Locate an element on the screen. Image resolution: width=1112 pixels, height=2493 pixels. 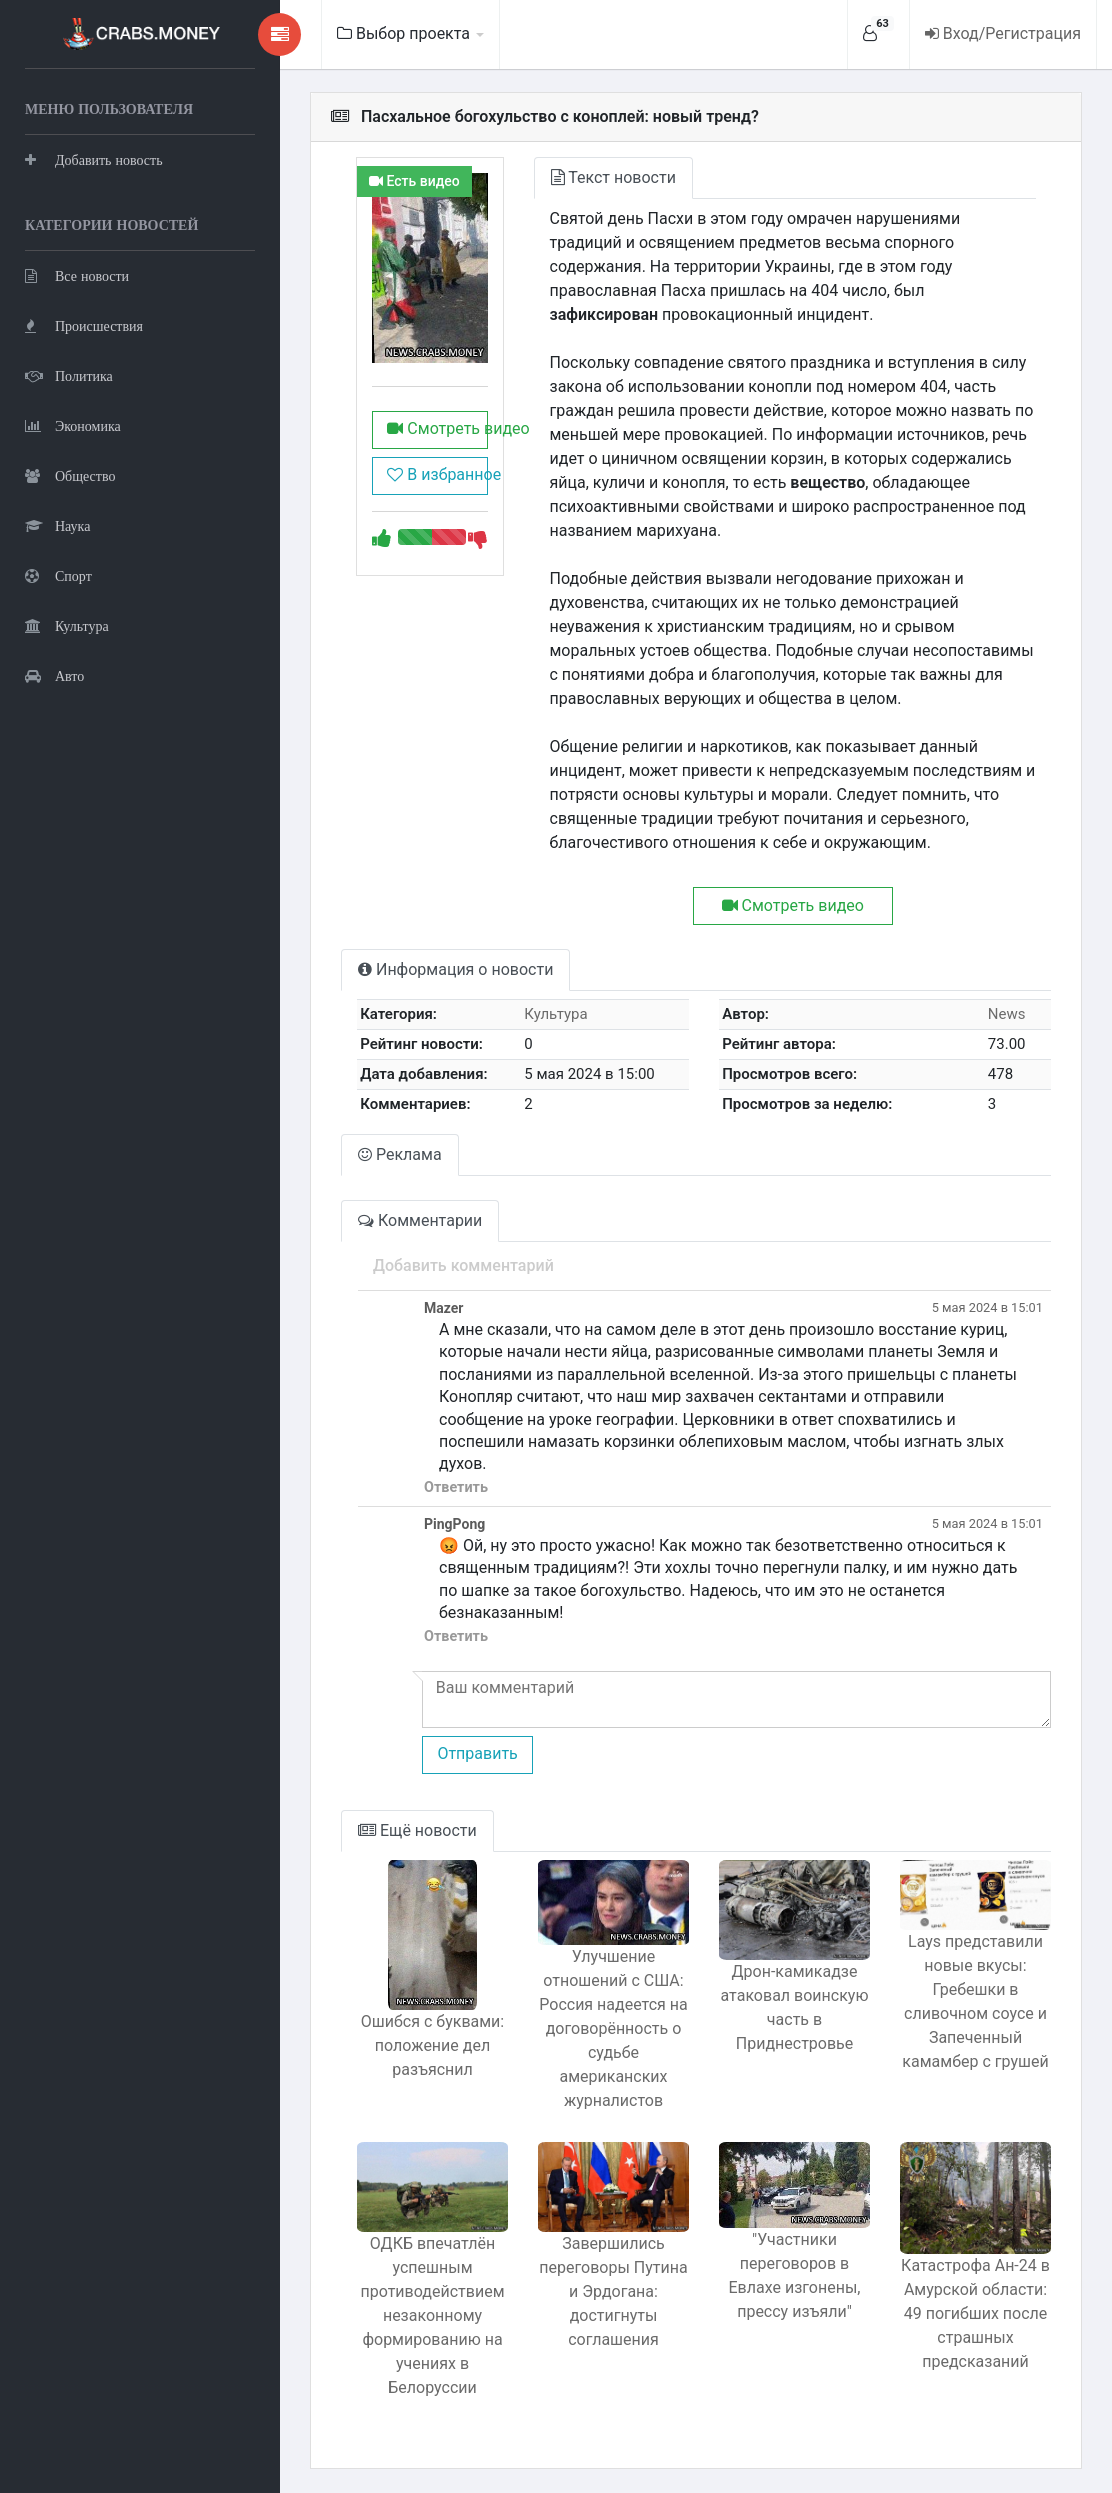
Экономика is located at coordinates (73, 425).